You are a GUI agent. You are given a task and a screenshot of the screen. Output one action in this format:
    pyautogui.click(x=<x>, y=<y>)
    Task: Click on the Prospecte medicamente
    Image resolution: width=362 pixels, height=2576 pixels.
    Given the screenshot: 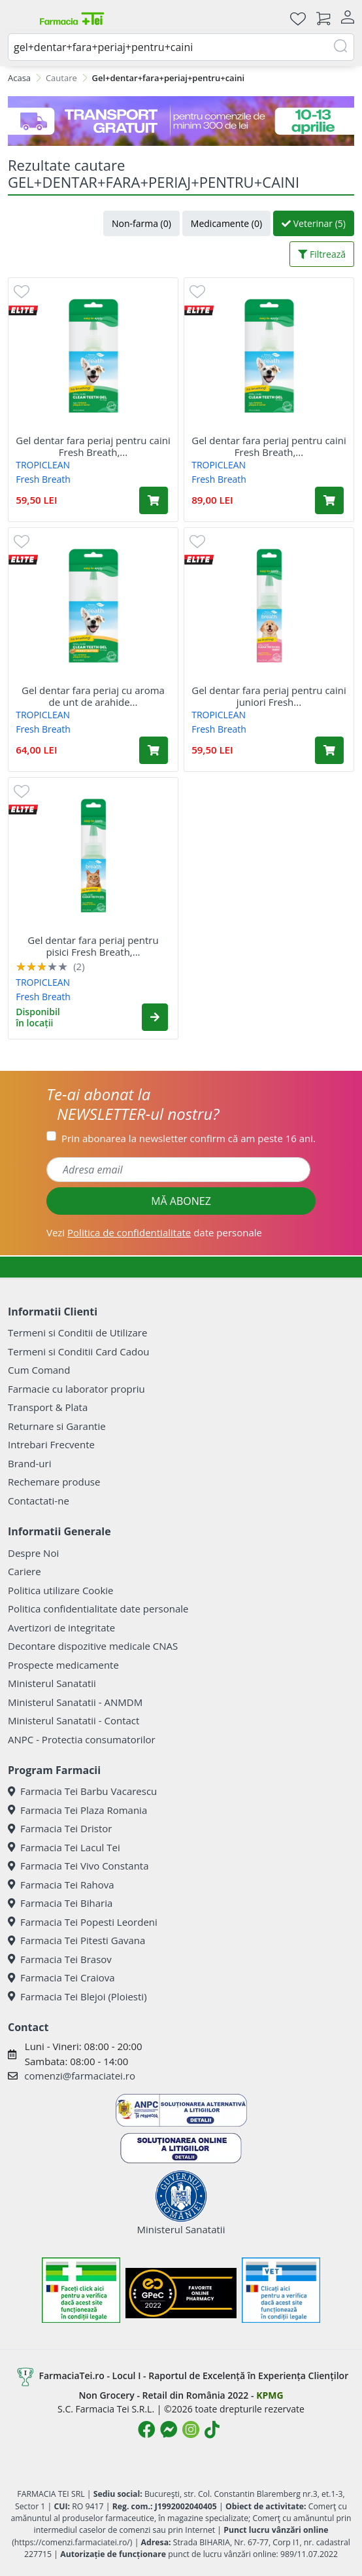 What is the action you would take?
    pyautogui.click(x=63, y=1664)
    